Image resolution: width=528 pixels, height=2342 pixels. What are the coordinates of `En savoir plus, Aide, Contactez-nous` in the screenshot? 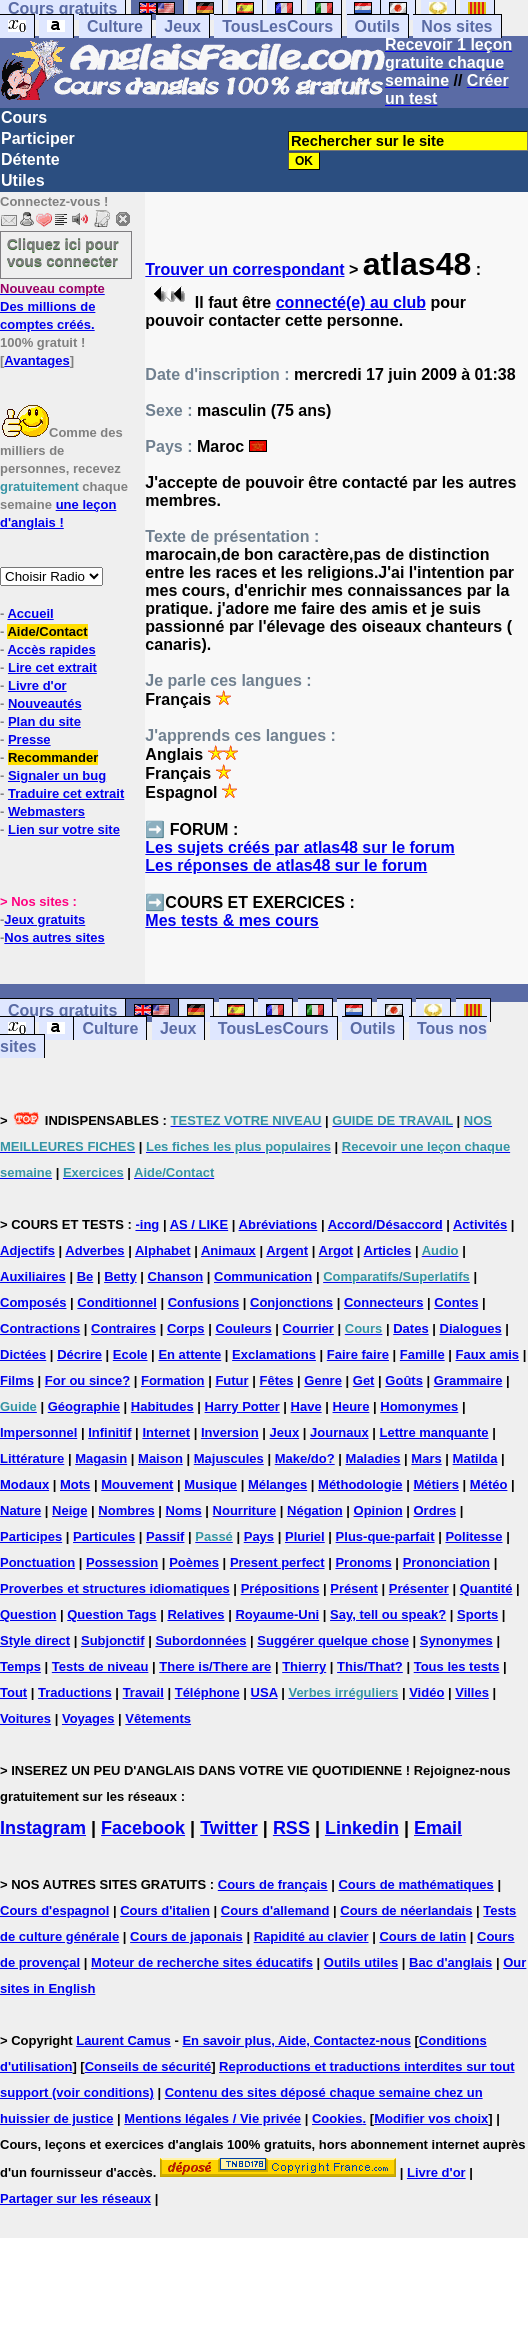 It's located at (296, 2040).